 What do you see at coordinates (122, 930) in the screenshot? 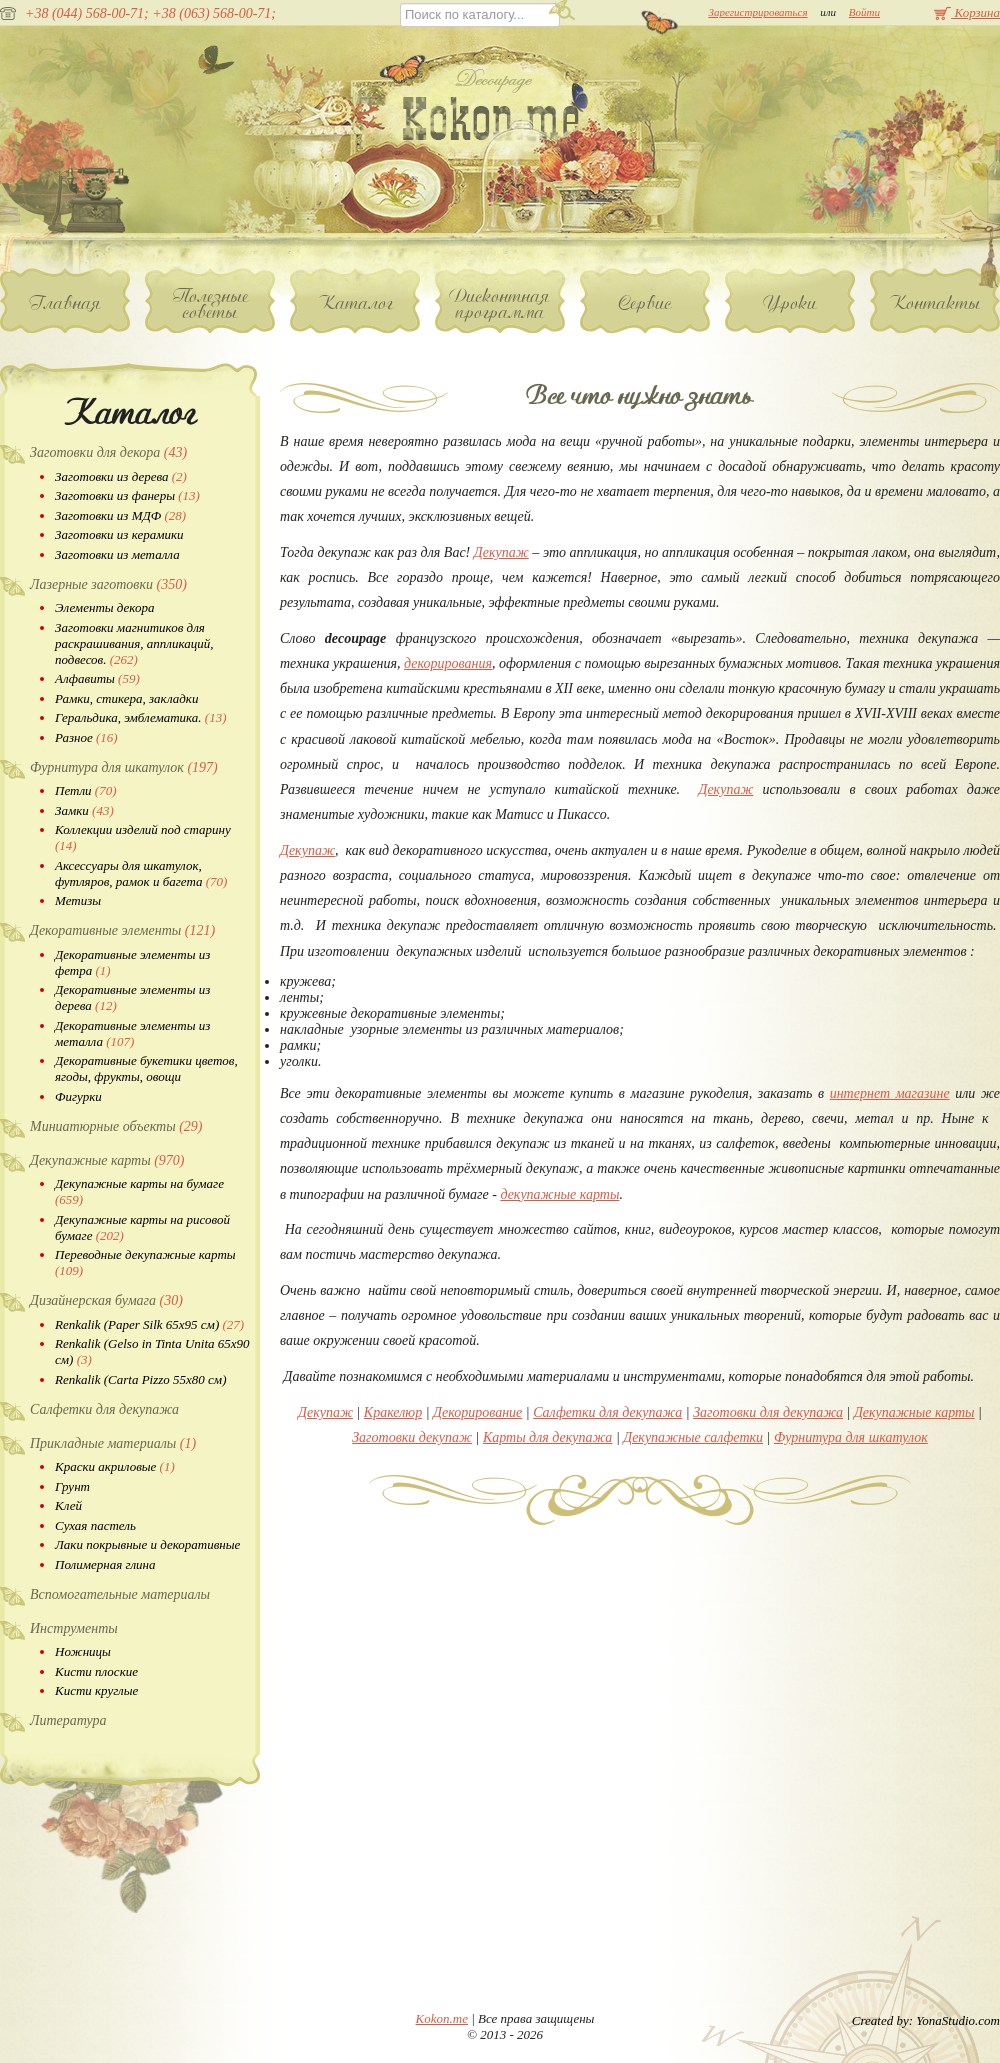
I see `Декоративные элементы` at bounding box center [122, 930].